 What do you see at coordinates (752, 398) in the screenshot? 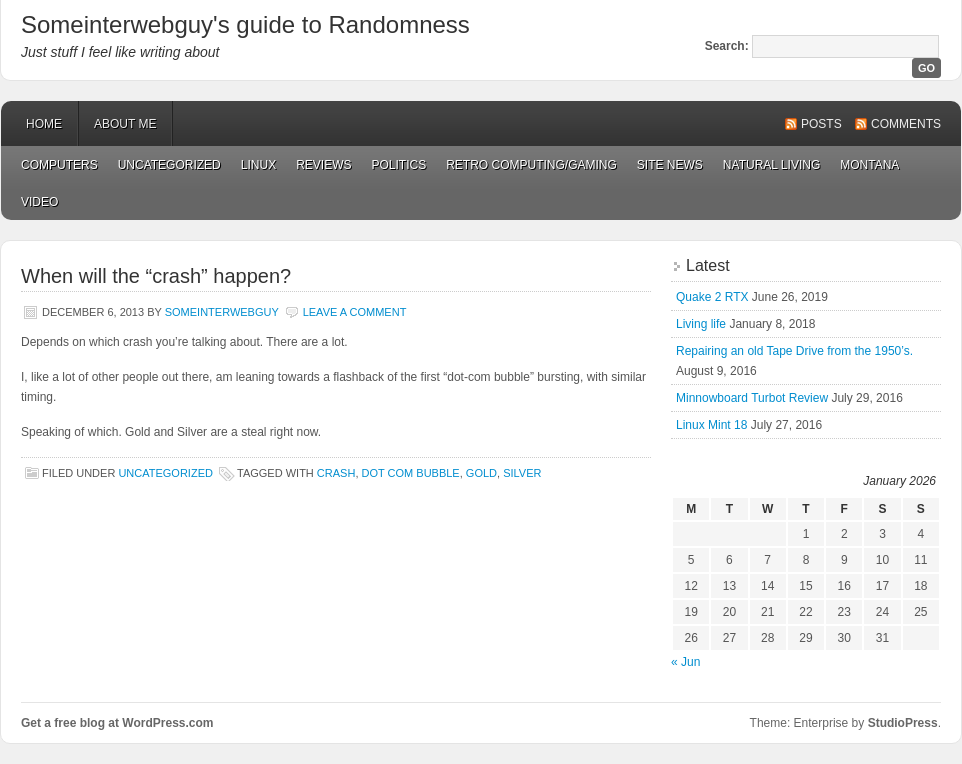
I see `Minnowboard Turbot Review` at bounding box center [752, 398].